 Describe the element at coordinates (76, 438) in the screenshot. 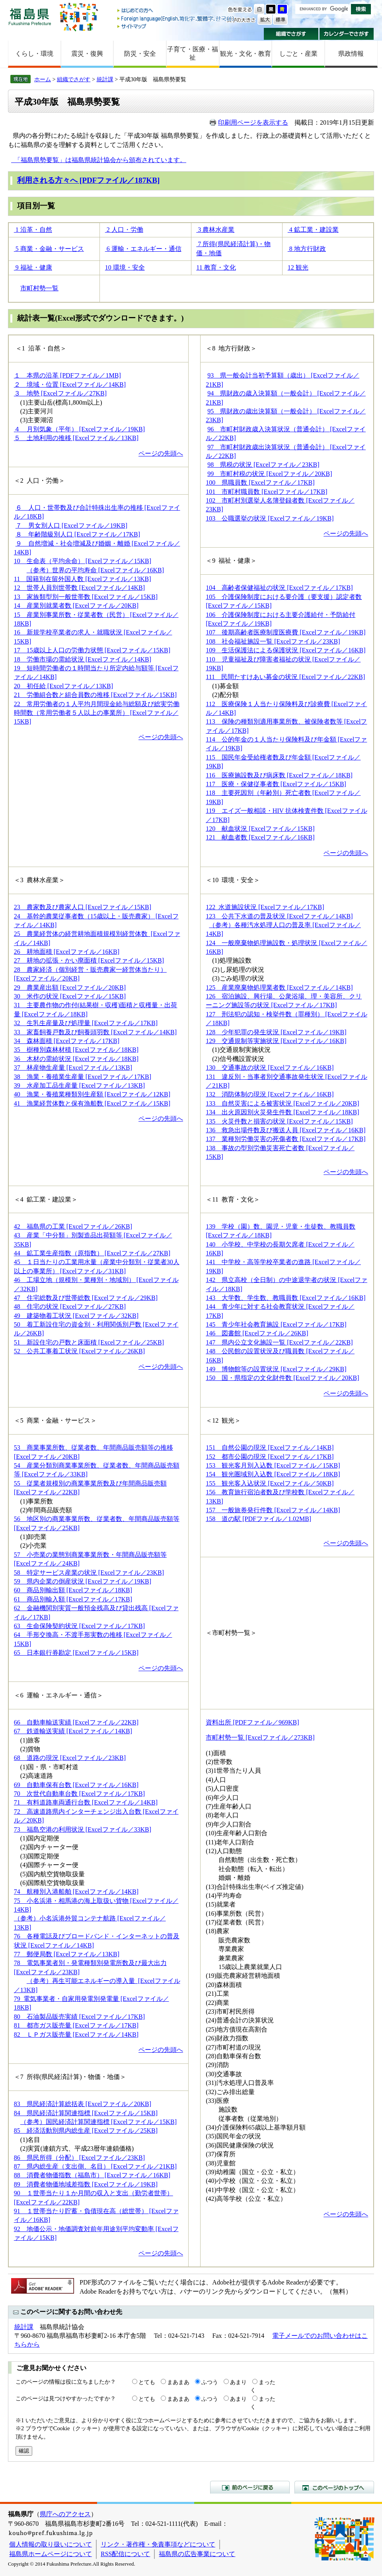

I see `５ 土地利用の推移 [Excelファイル／13KB]` at that location.